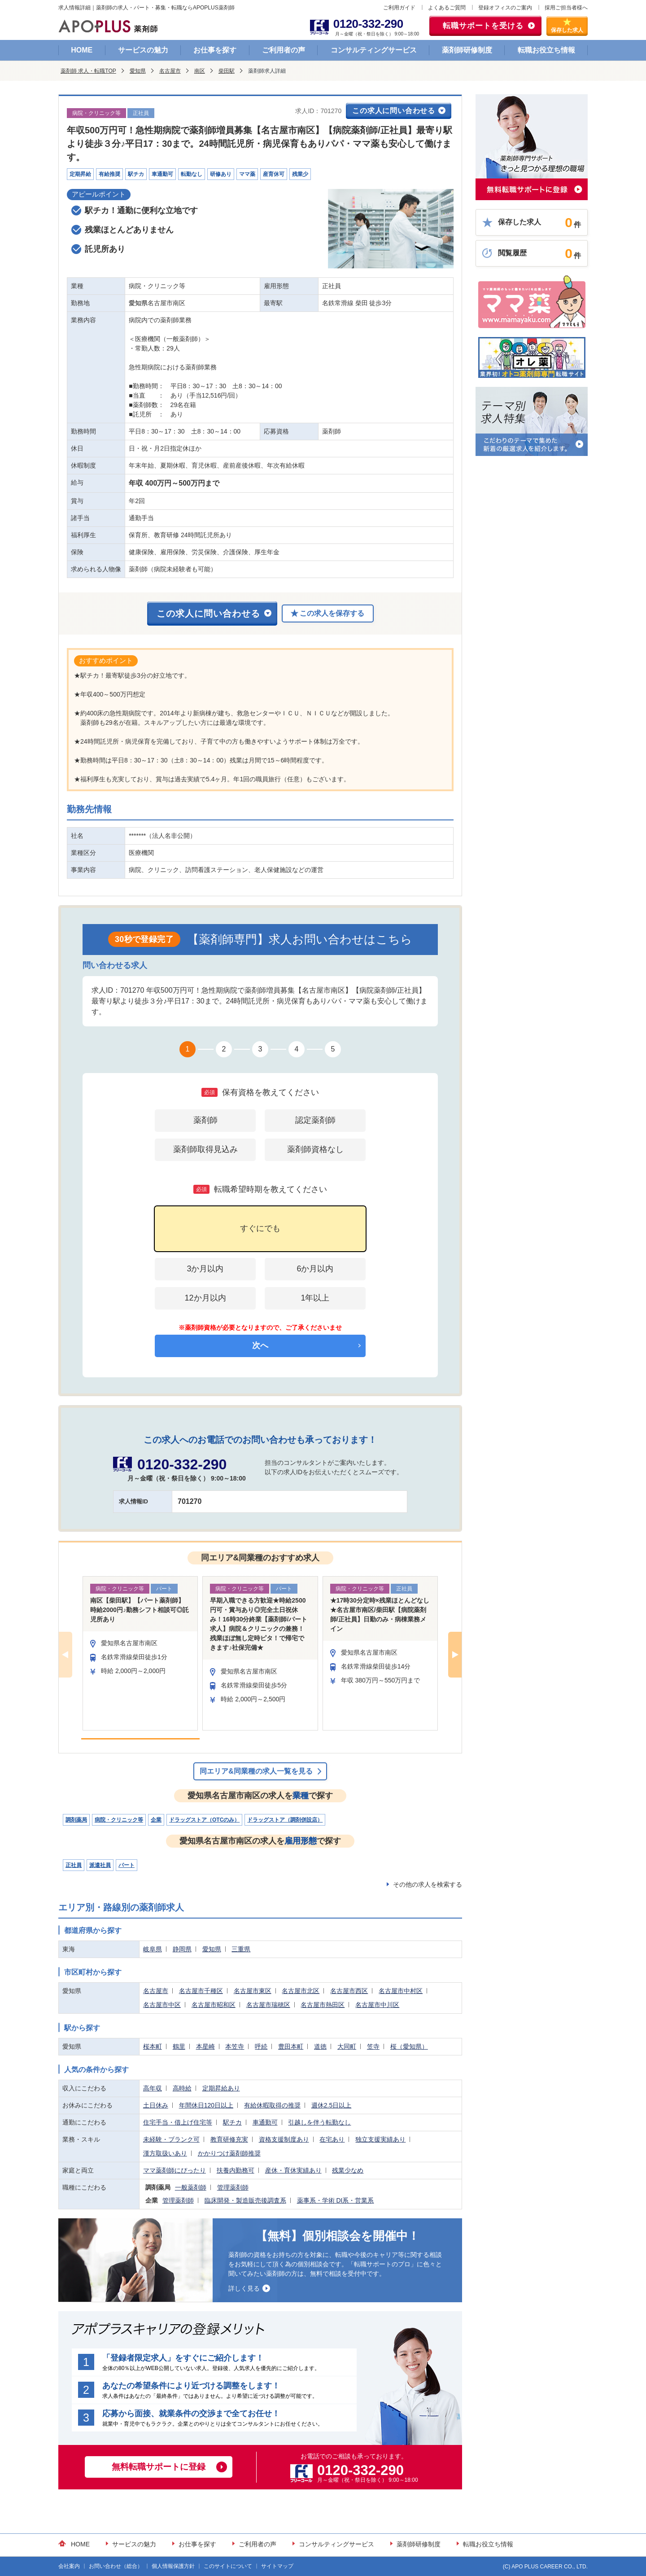 The image size is (646, 2576). Describe the element at coordinates (331, 2105) in the screenshot. I see `週休2.5日以上` at that location.